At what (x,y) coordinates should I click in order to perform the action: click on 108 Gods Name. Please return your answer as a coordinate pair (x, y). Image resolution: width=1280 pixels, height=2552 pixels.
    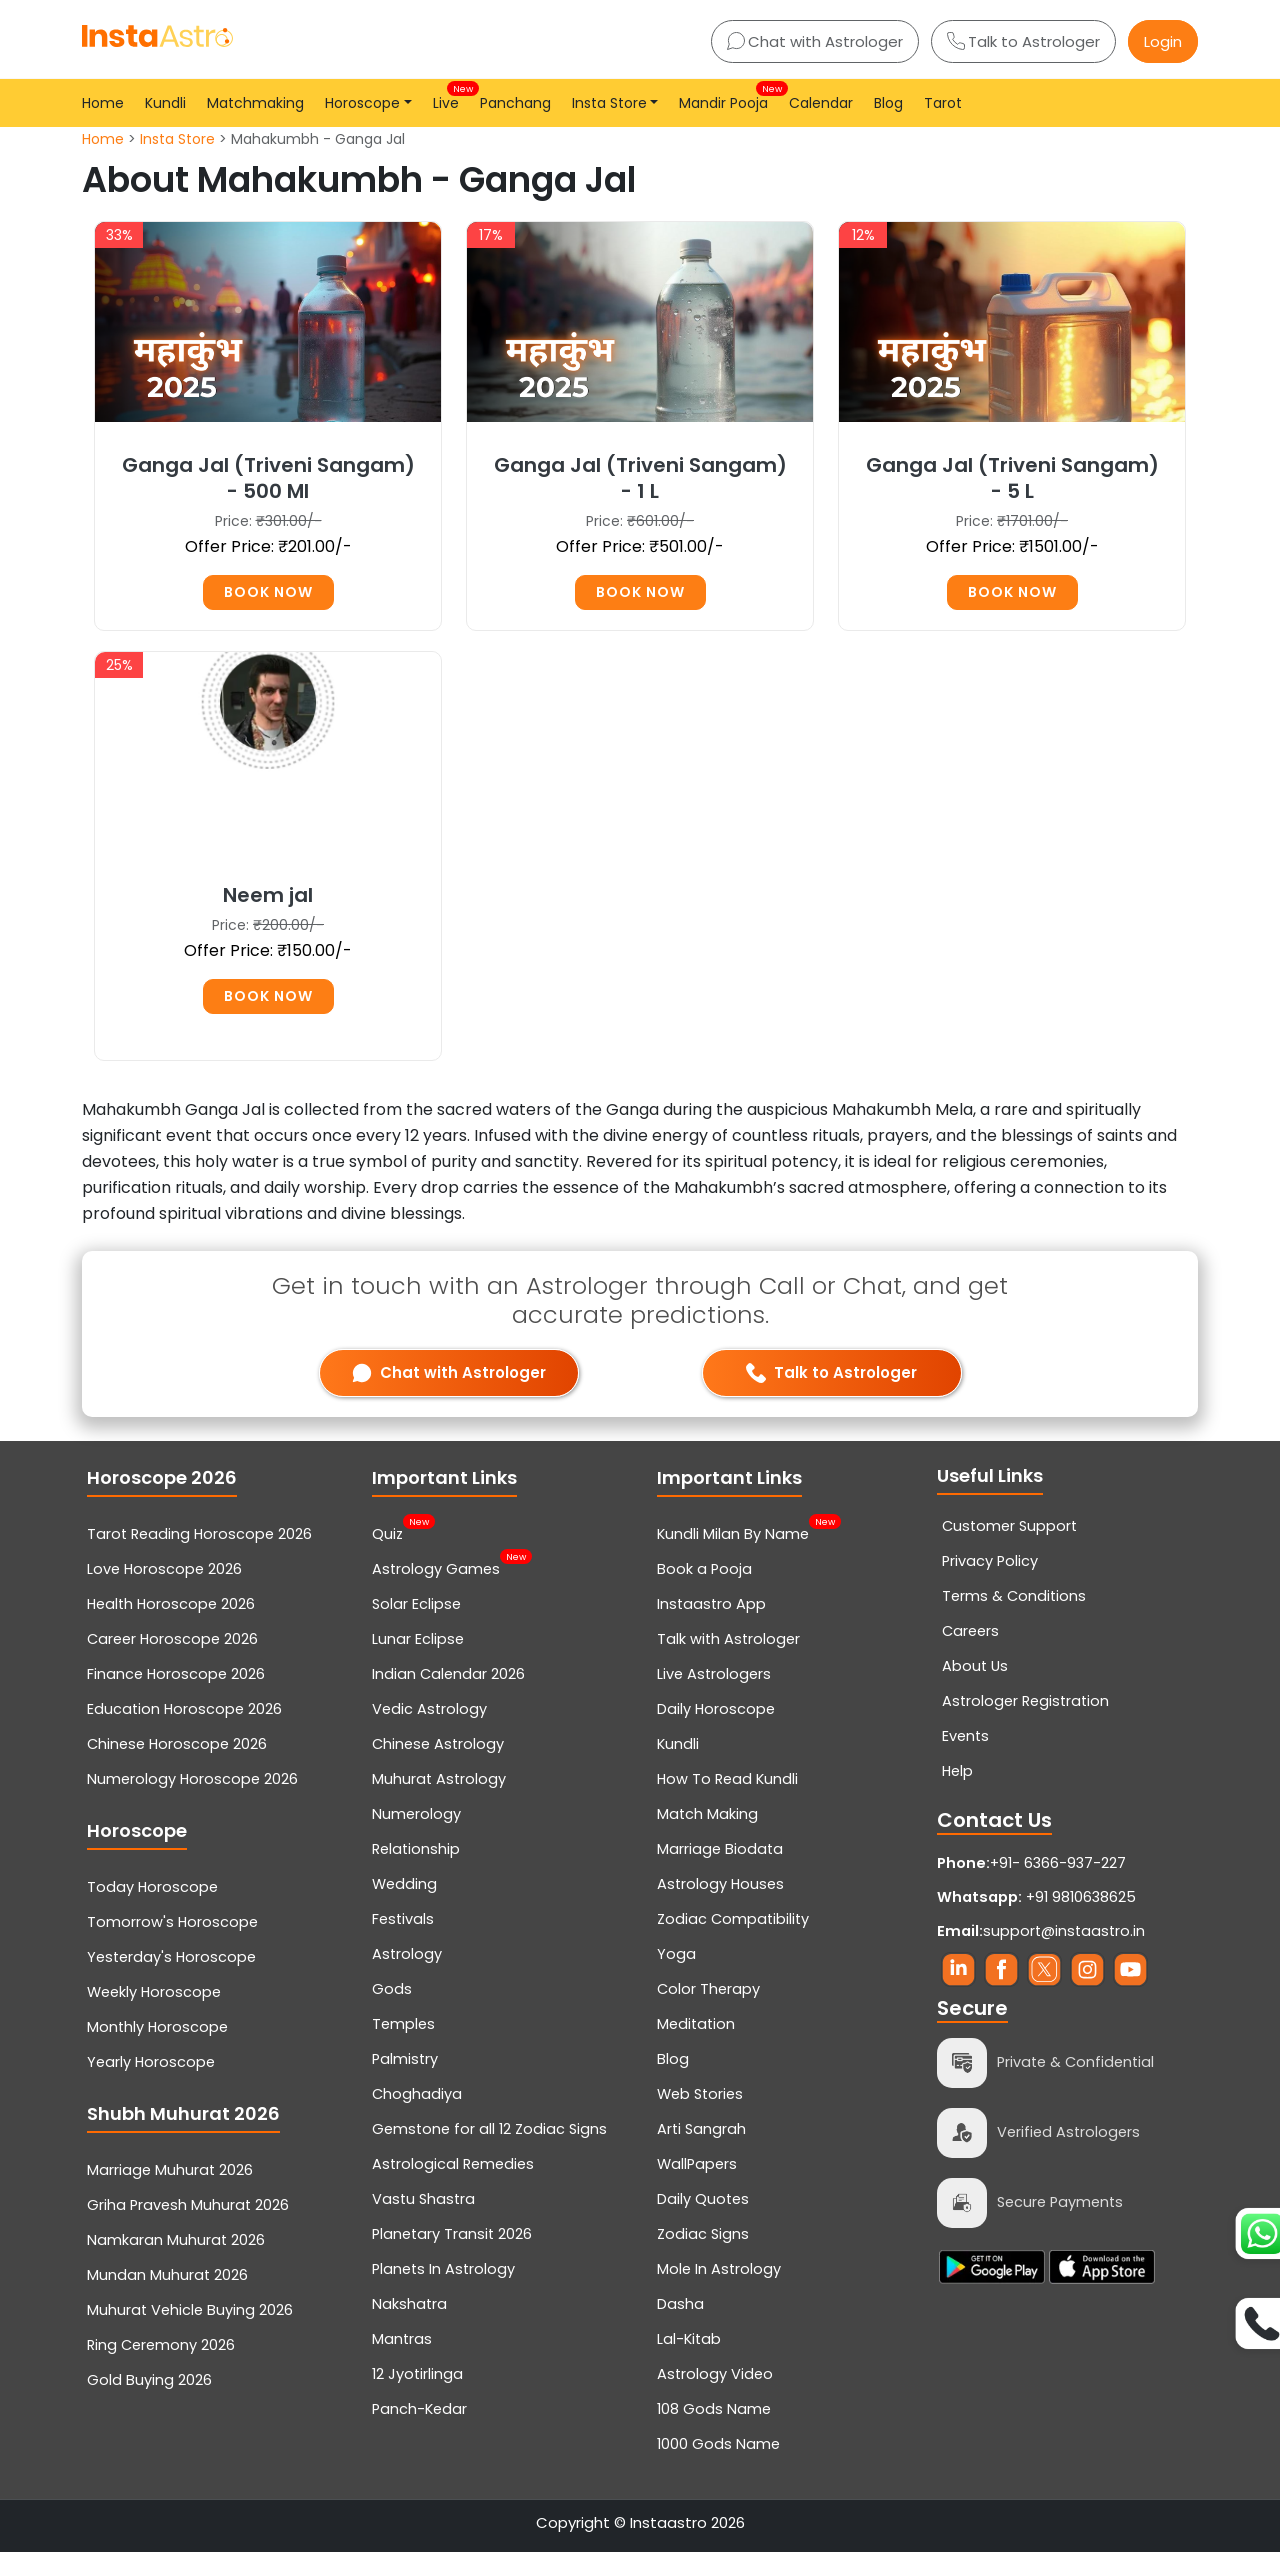
    Looking at the image, I should click on (714, 2409).